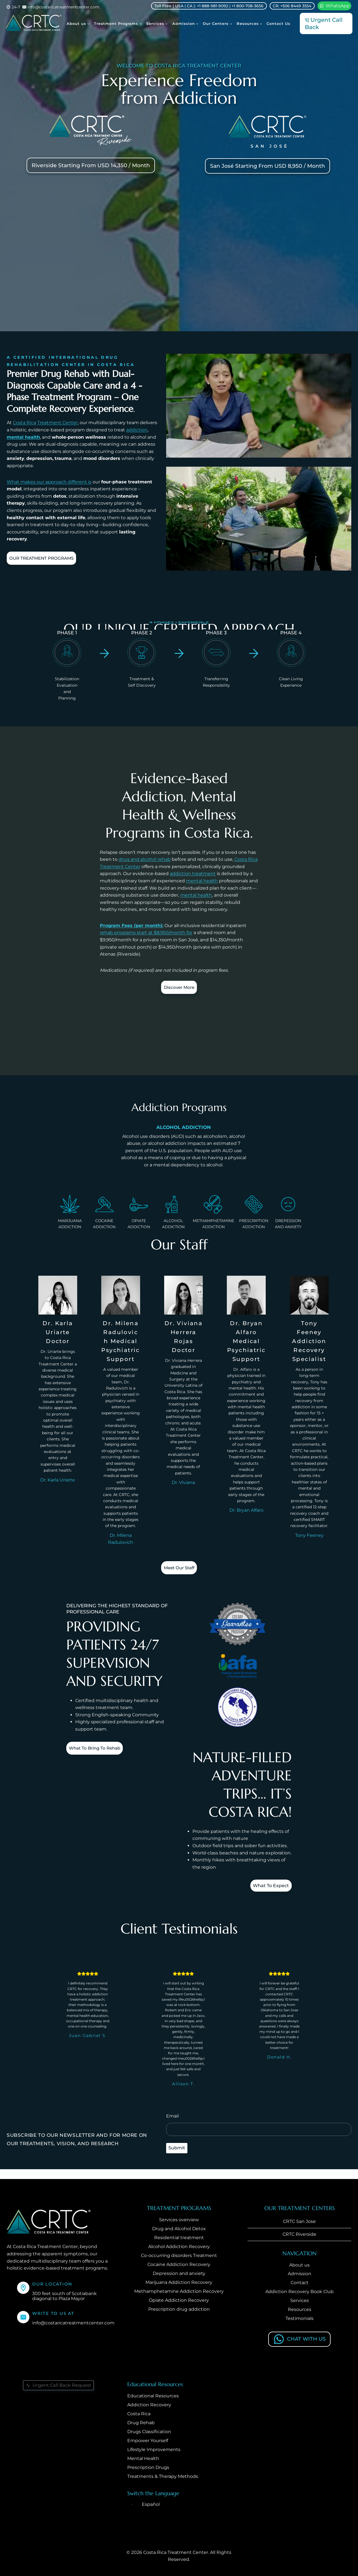 This screenshot has height=2576, width=358. What do you see at coordinates (179, 2229) in the screenshot?
I see `Drug and Alcohol Detox` at bounding box center [179, 2229].